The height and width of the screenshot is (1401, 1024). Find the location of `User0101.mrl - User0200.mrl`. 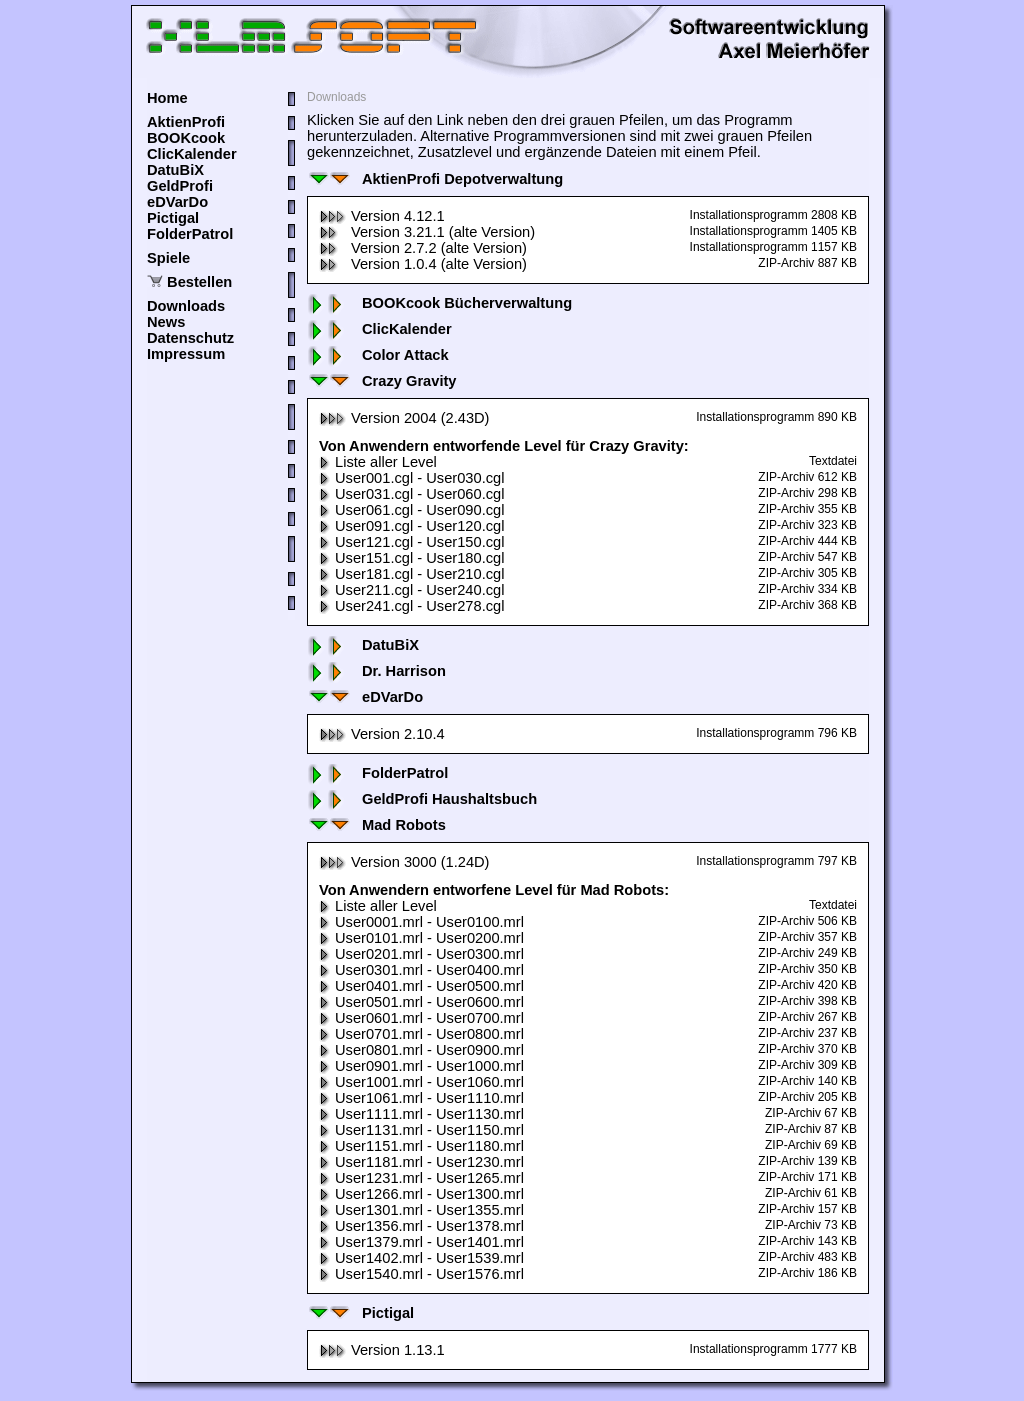

User0101.mrl - User0200.mrl is located at coordinates (421, 938).